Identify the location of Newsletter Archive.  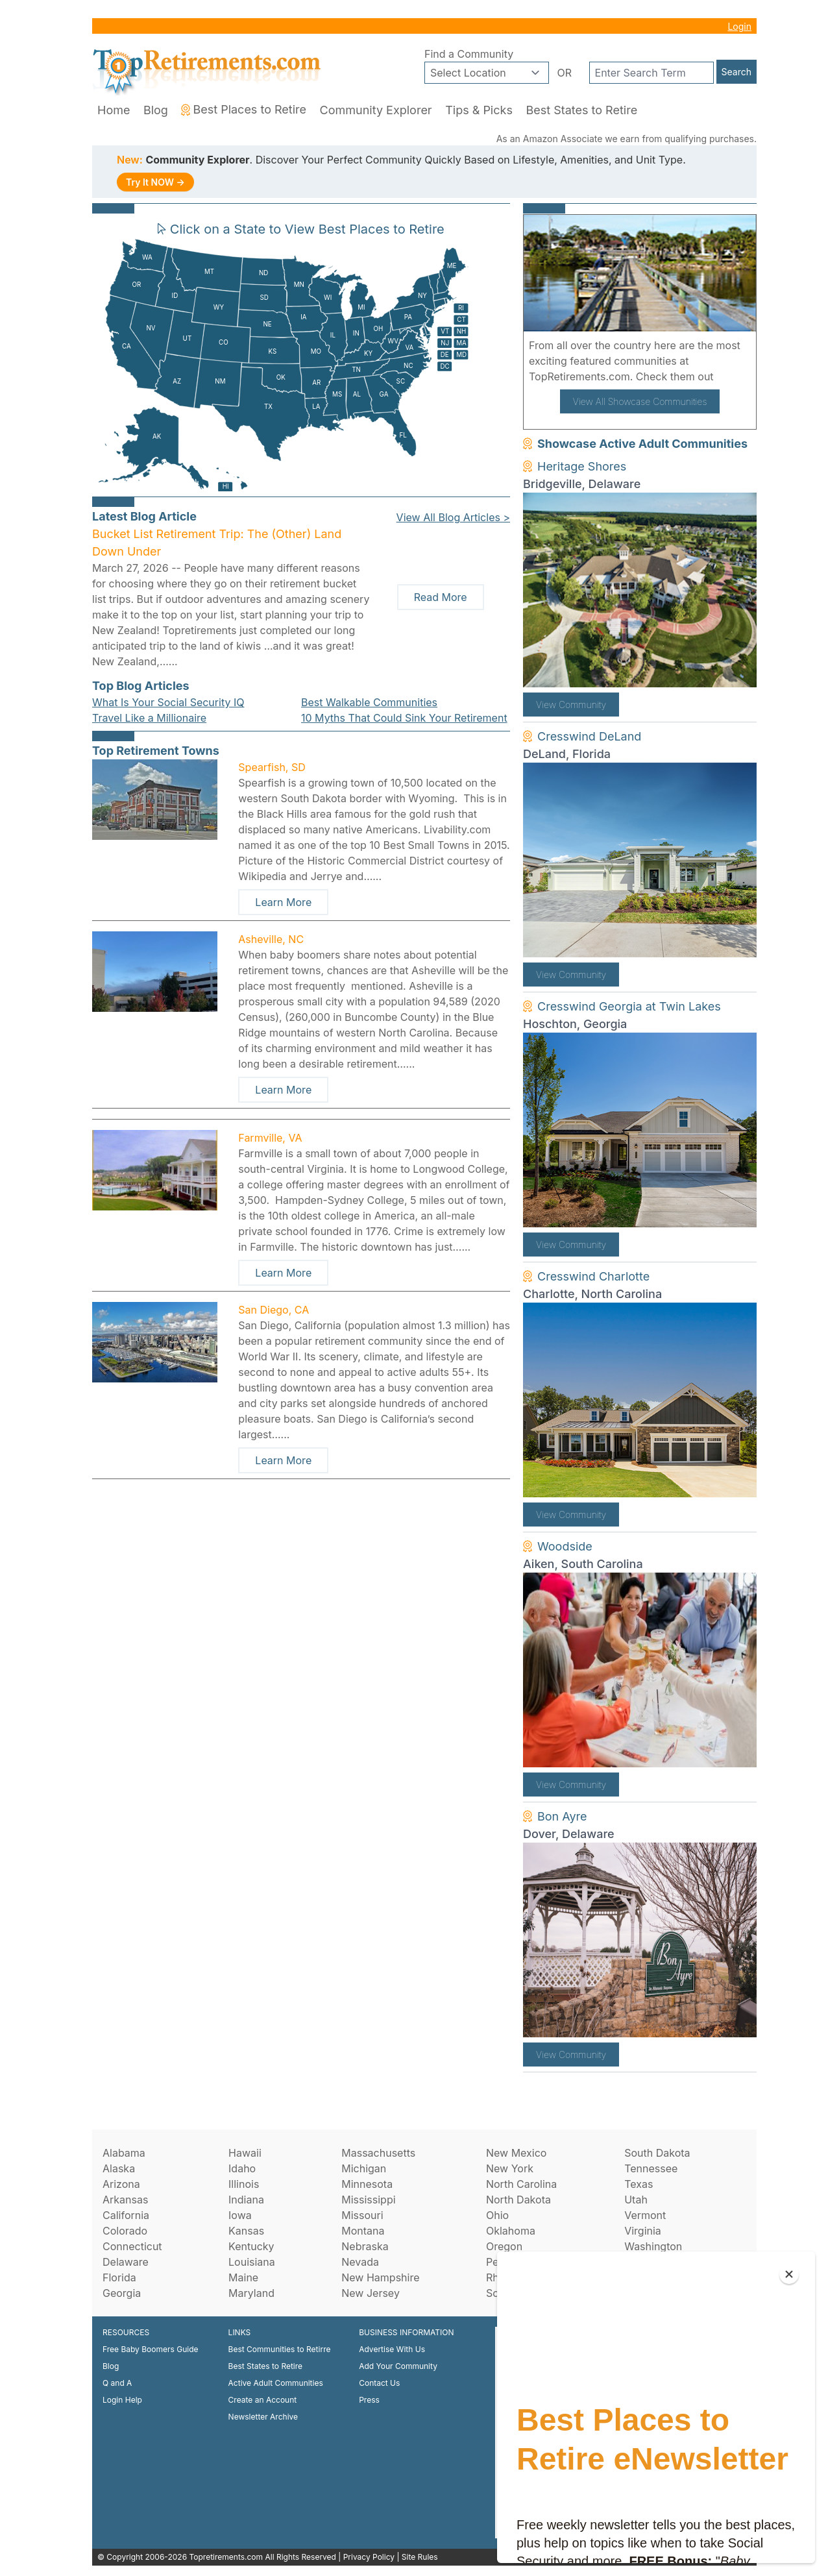
(263, 2417).